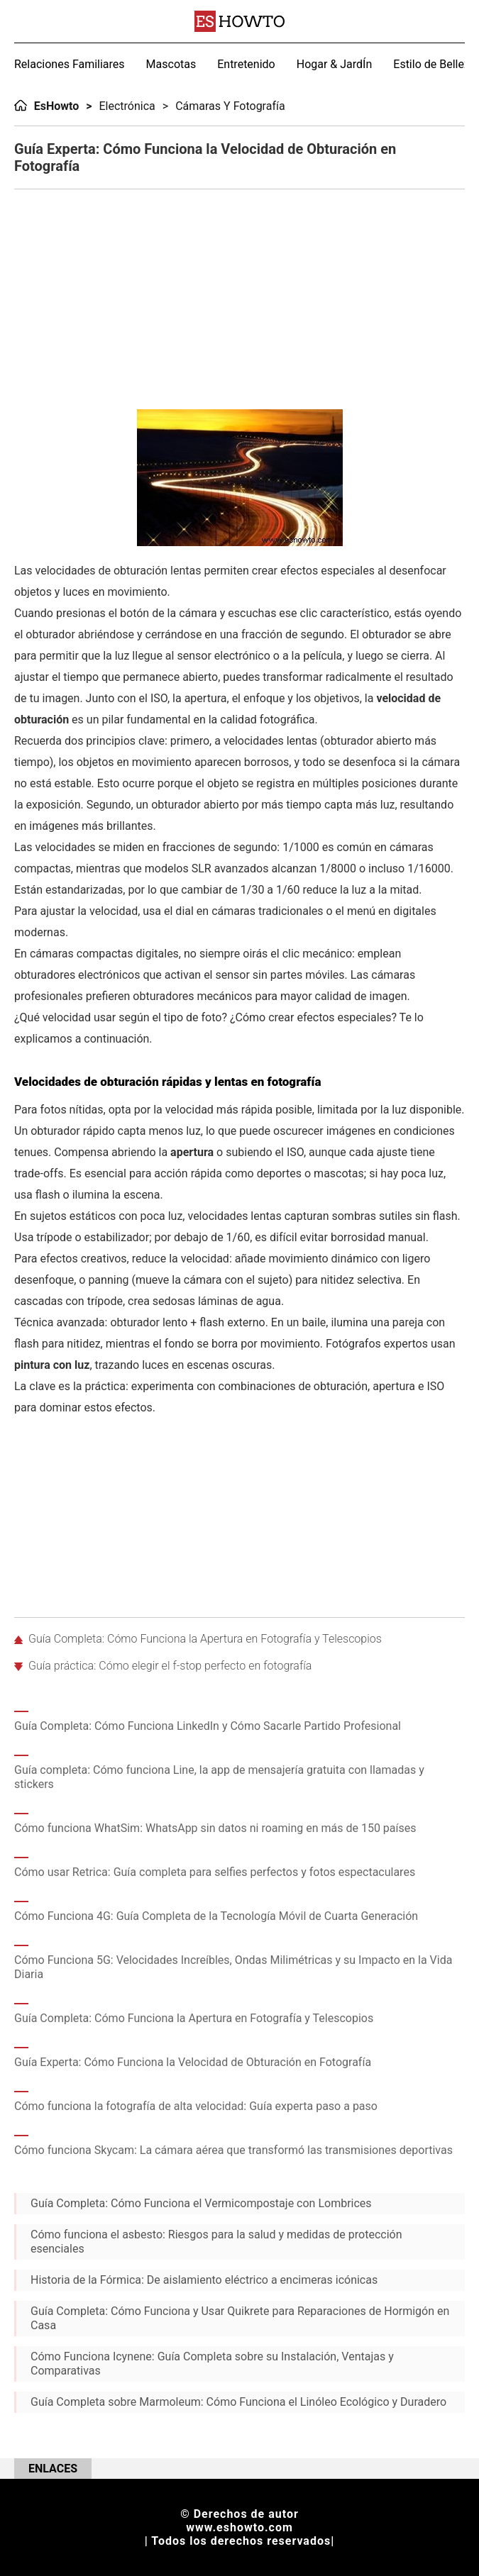  What do you see at coordinates (216, 1916) in the screenshot?
I see `Cómo Funciona 4G: Guía Completa de la Tecnología Móvil de Cuarta Generación` at bounding box center [216, 1916].